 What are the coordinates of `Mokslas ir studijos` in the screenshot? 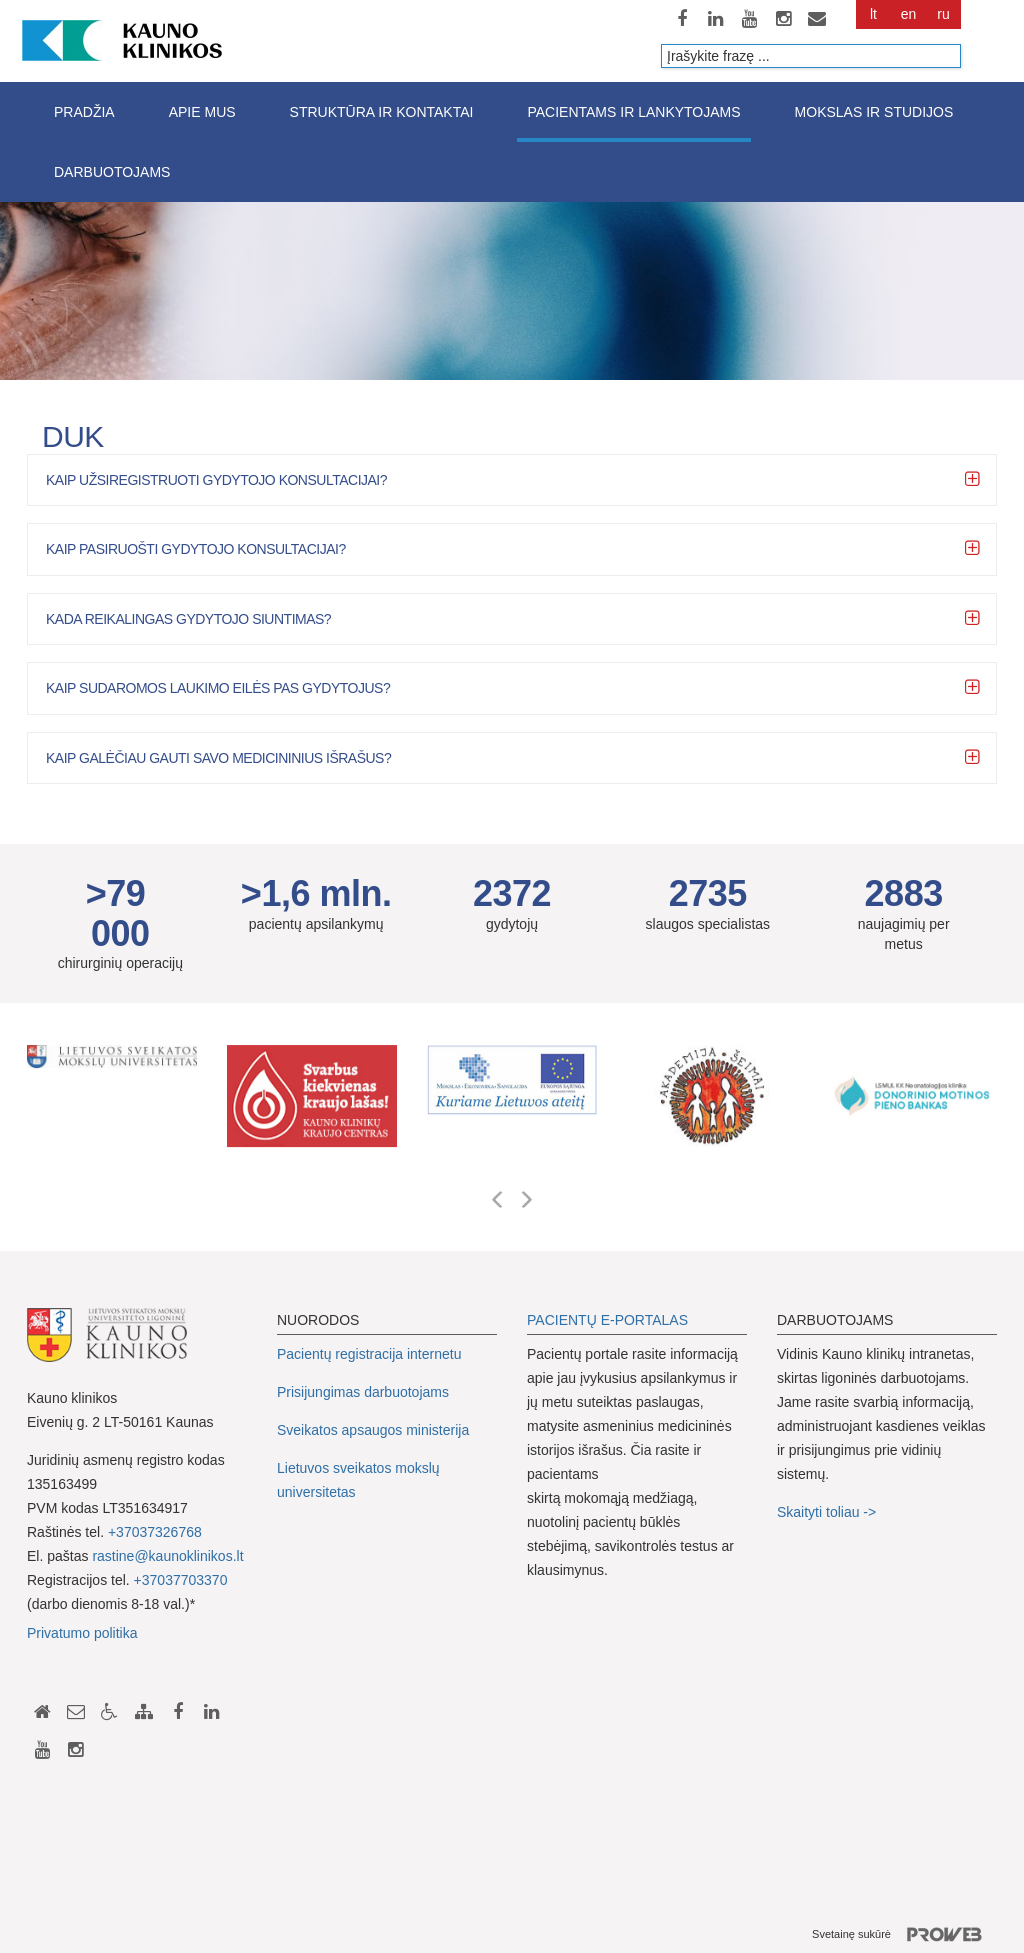 It's located at (874, 112).